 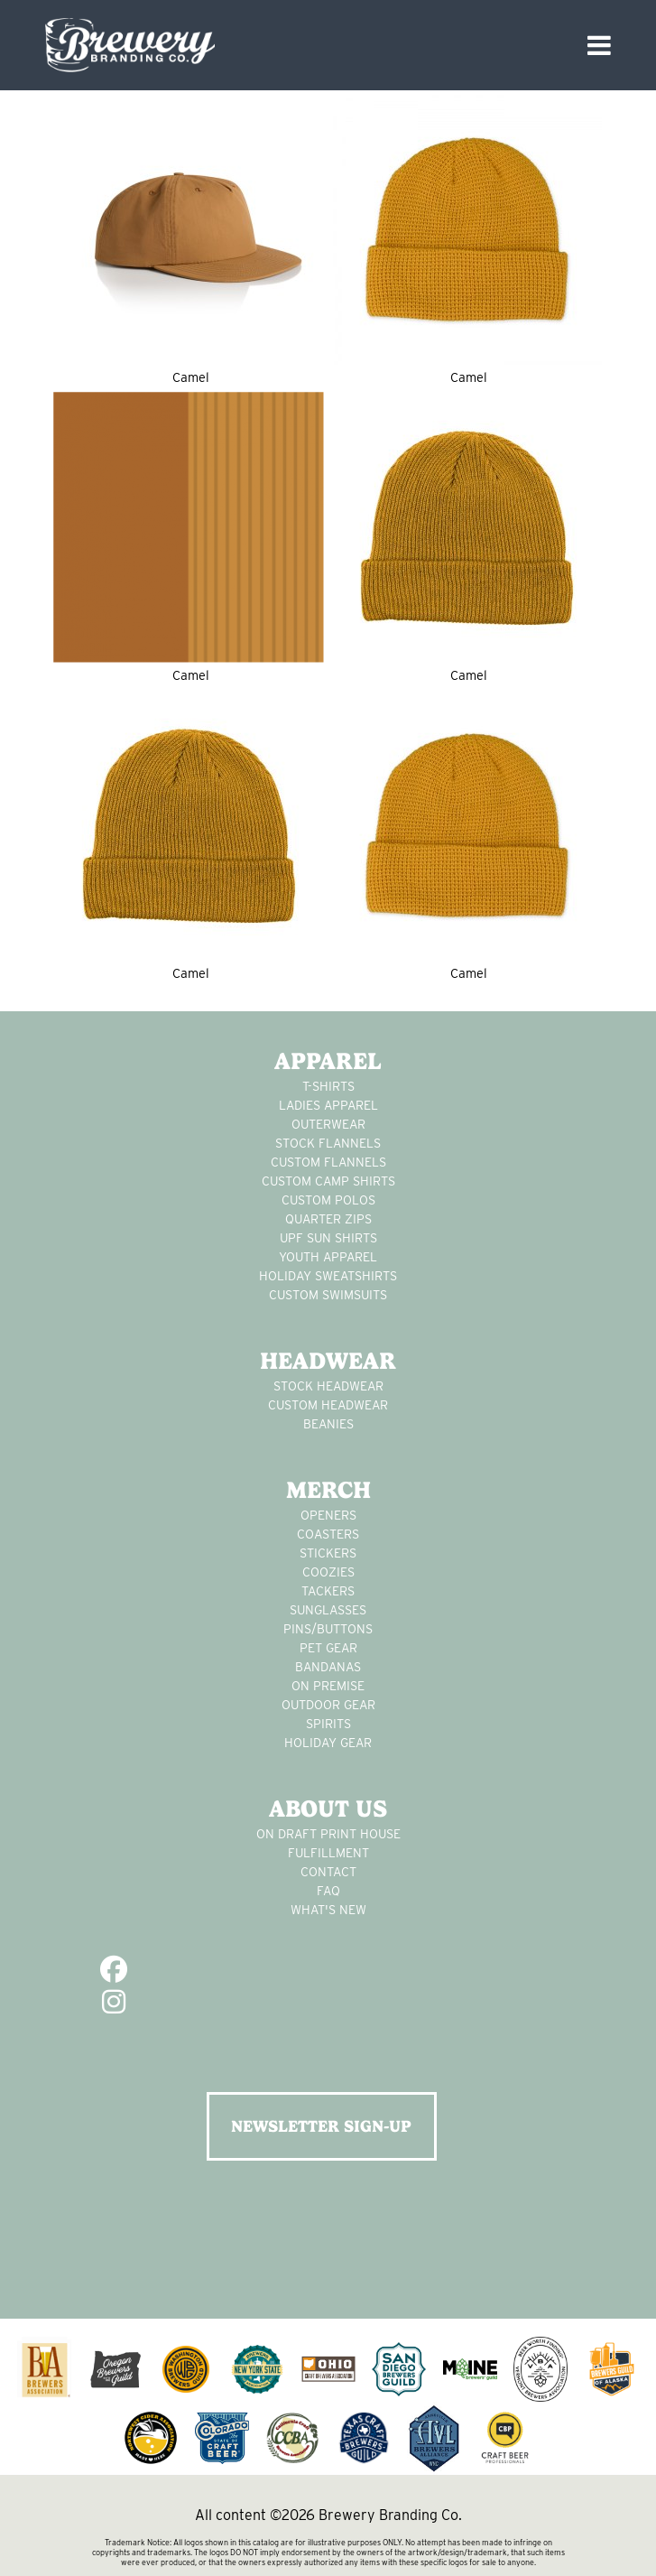 What do you see at coordinates (328, 1534) in the screenshot?
I see `Coasters` at bounding box center [328, 1534].